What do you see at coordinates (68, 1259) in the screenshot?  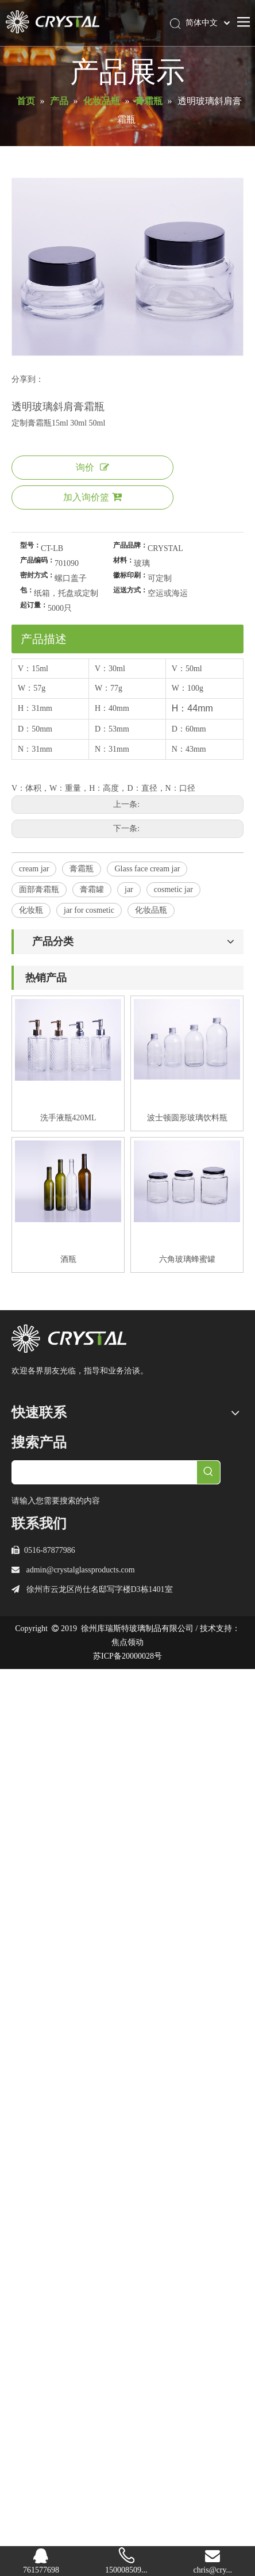 I see `酒瓶` at bounding box center [68, 1259].